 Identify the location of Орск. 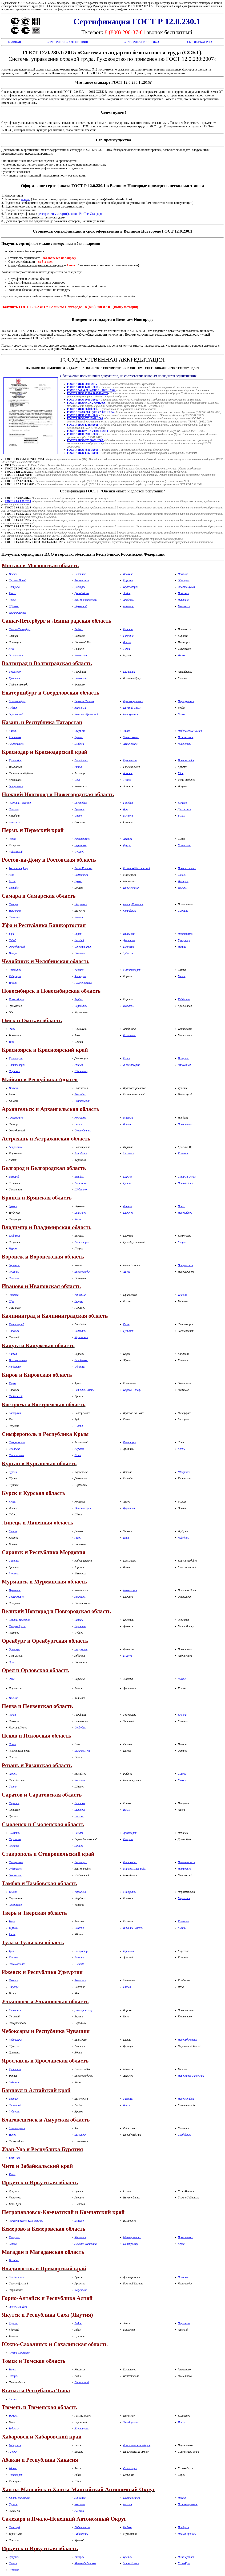
(12, 1662).